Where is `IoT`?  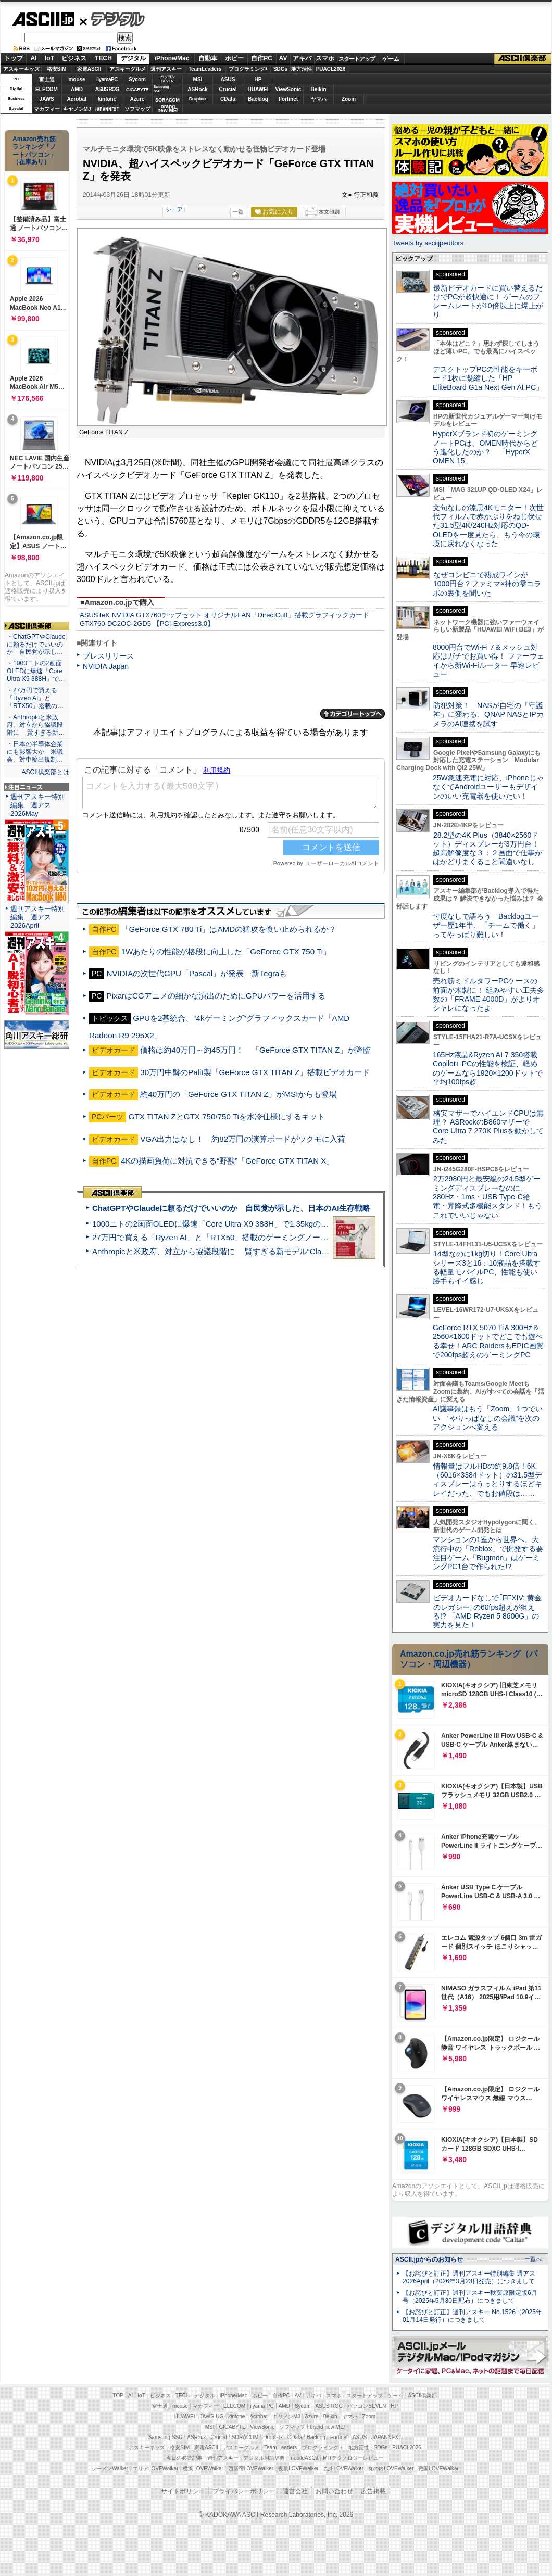 IoT is located at coordinates (49, 58).